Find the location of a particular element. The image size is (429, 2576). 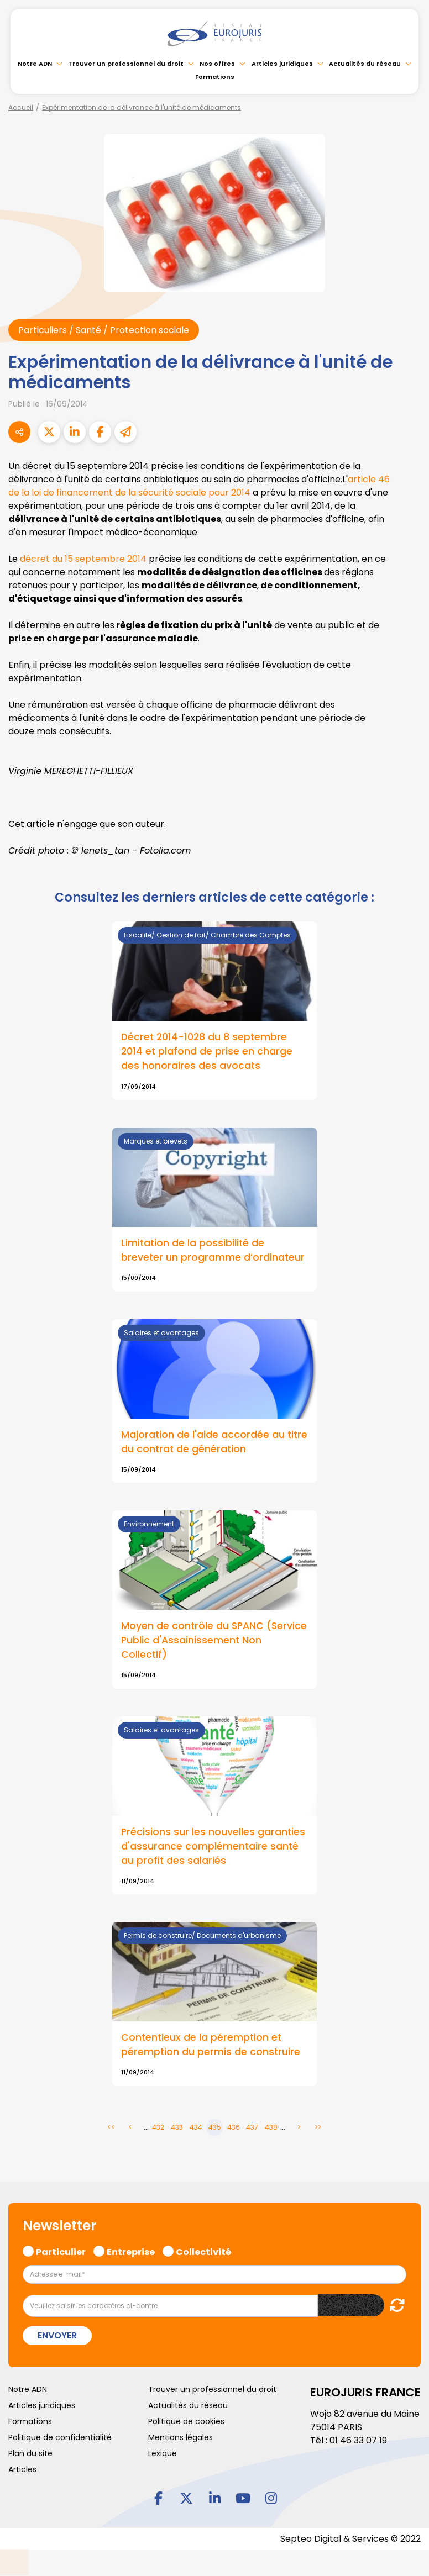

Précisions sur les nouvelles garanties d'assurance complémentaire santé au profit des salariés is located at coordinates (213, 1846).